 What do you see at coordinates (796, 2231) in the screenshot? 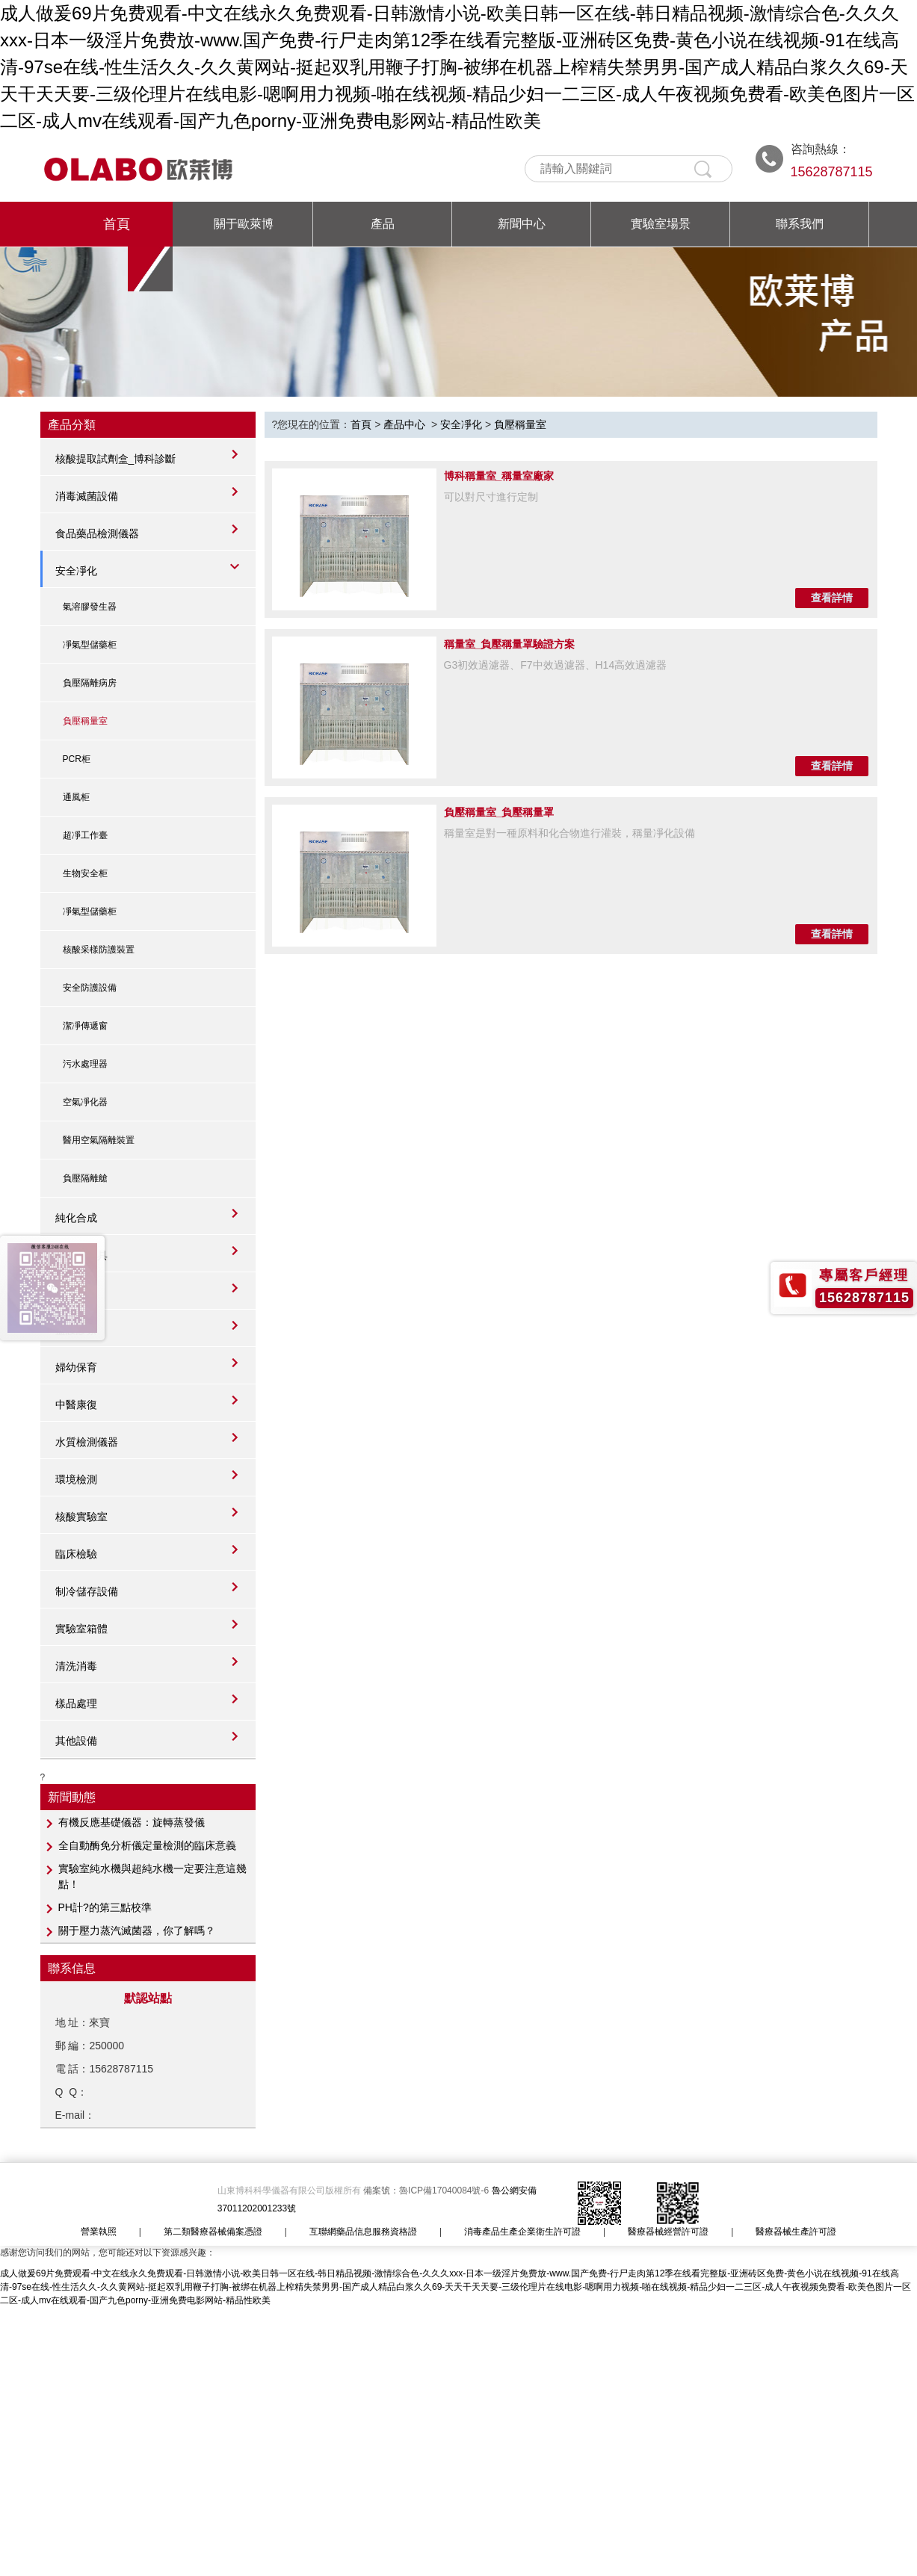
I see `醫療器械生產許可證` at bounding box center [796, 2231].